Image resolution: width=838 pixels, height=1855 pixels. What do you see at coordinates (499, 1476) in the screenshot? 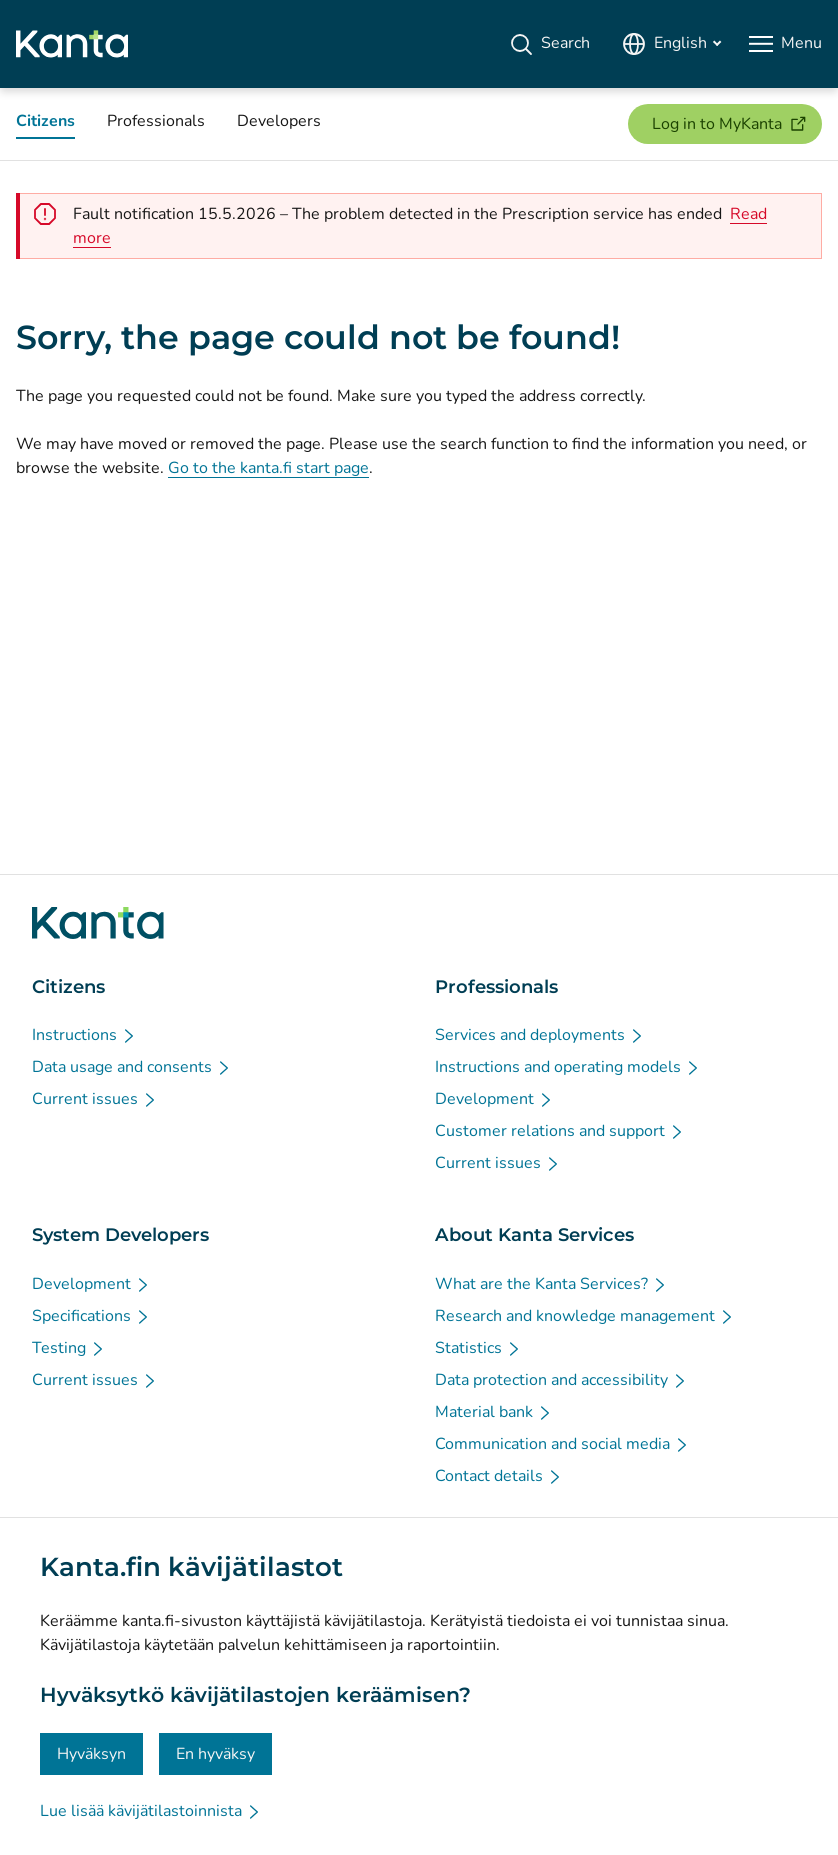
I see `[Contact details - About Kanta Services]` at bounding box center [499, 1476].